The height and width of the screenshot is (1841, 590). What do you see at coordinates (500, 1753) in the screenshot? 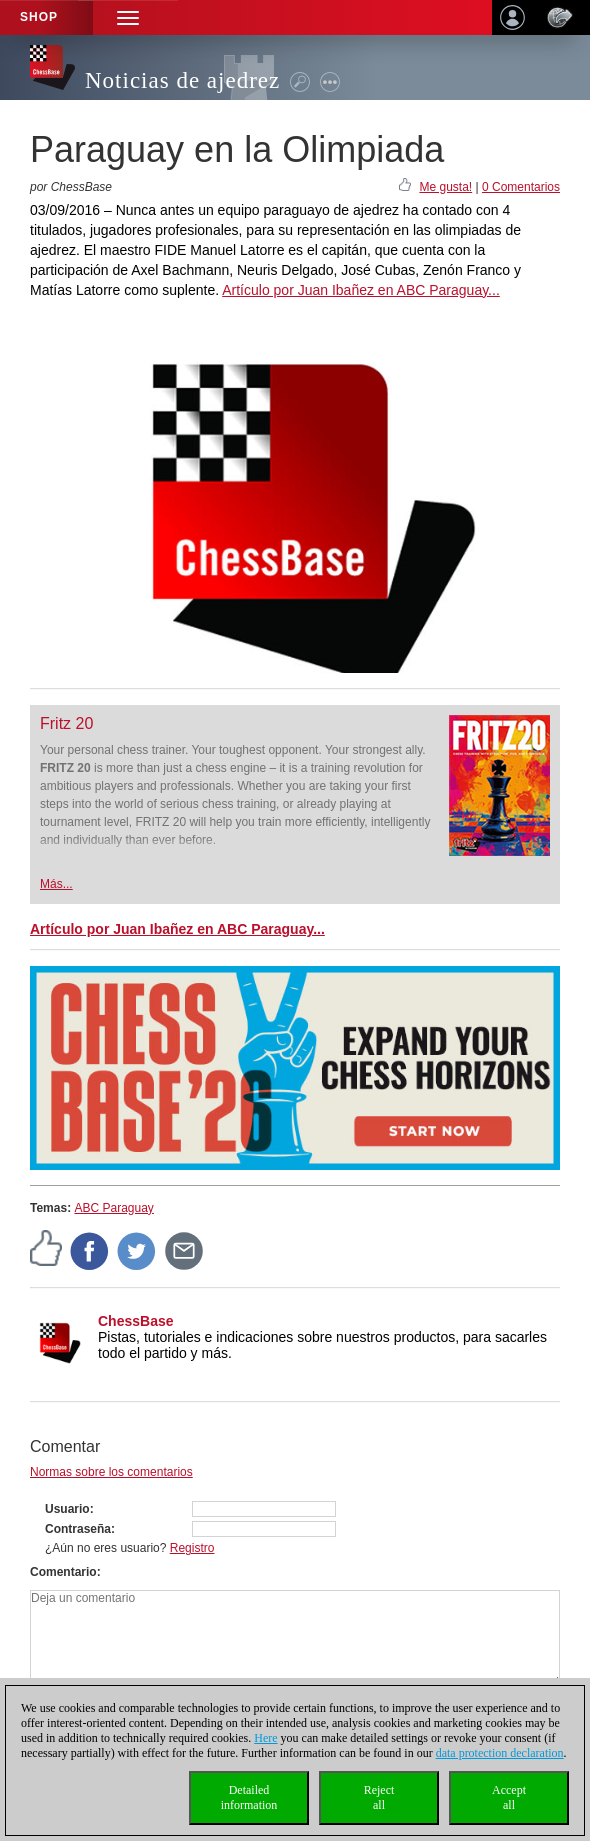
I see `data protection declaration` at bounding box center [500, 1753].